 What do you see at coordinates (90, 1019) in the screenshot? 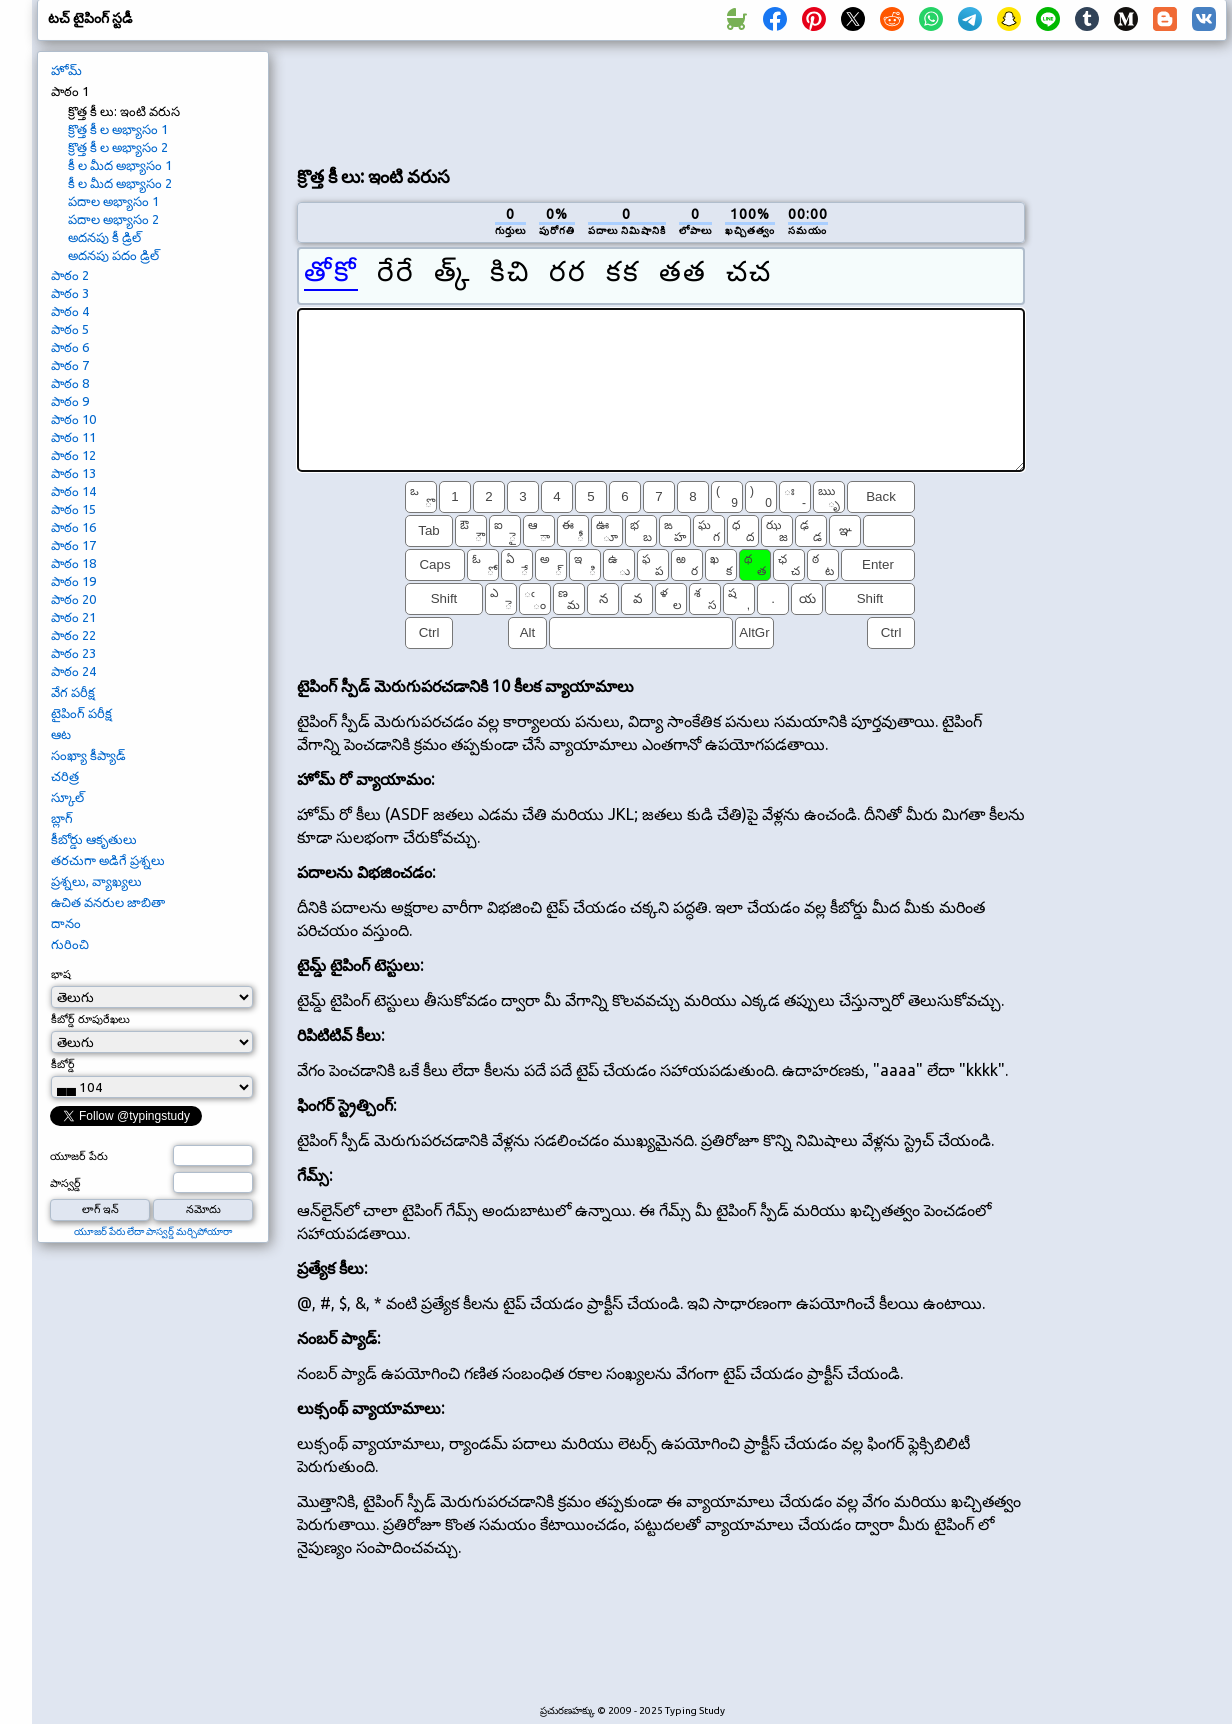
I see `కీబోర్డ్ రూపురేఖలు` at bounding box center [90, 1019].